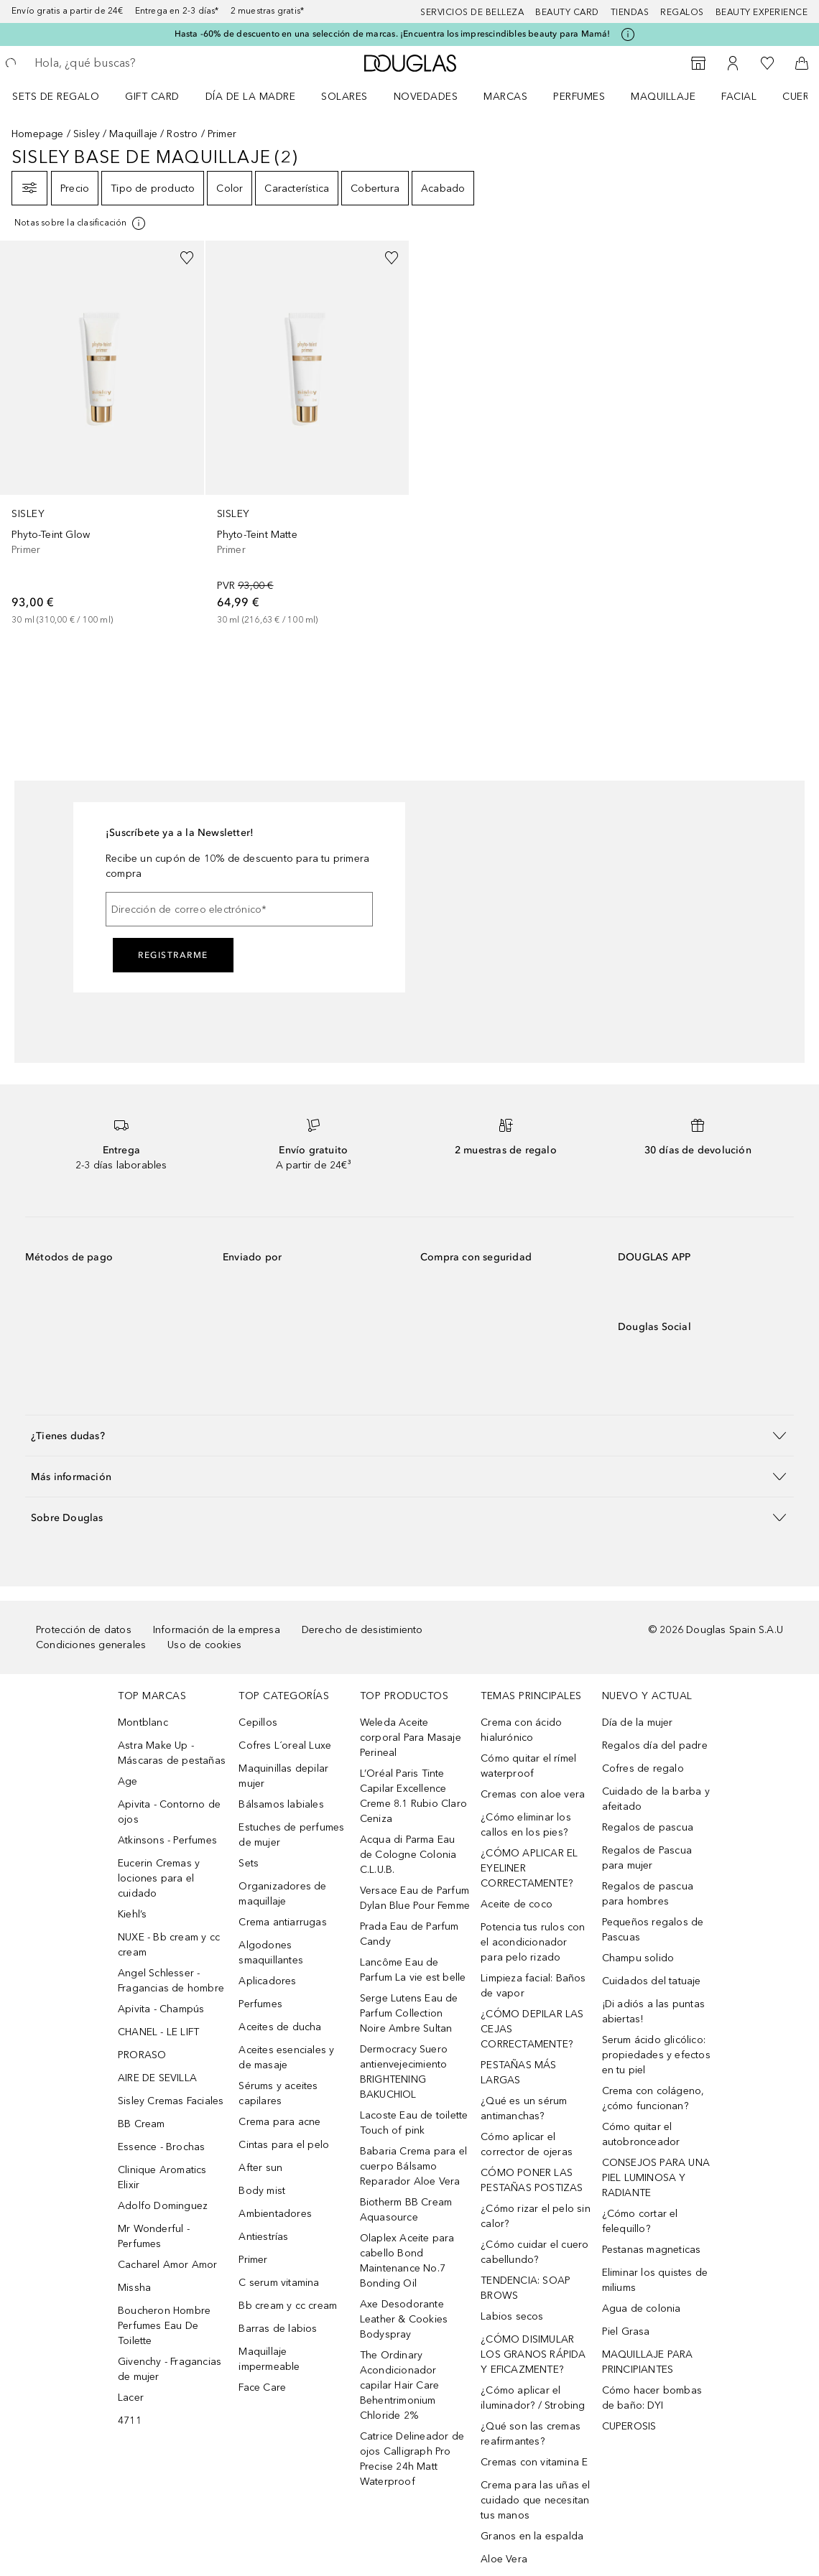  What do you see at coordinates (651, 1981) in the screenshot?
I see `Cuidados del tatuaje` at bounding box center [651, 1981].